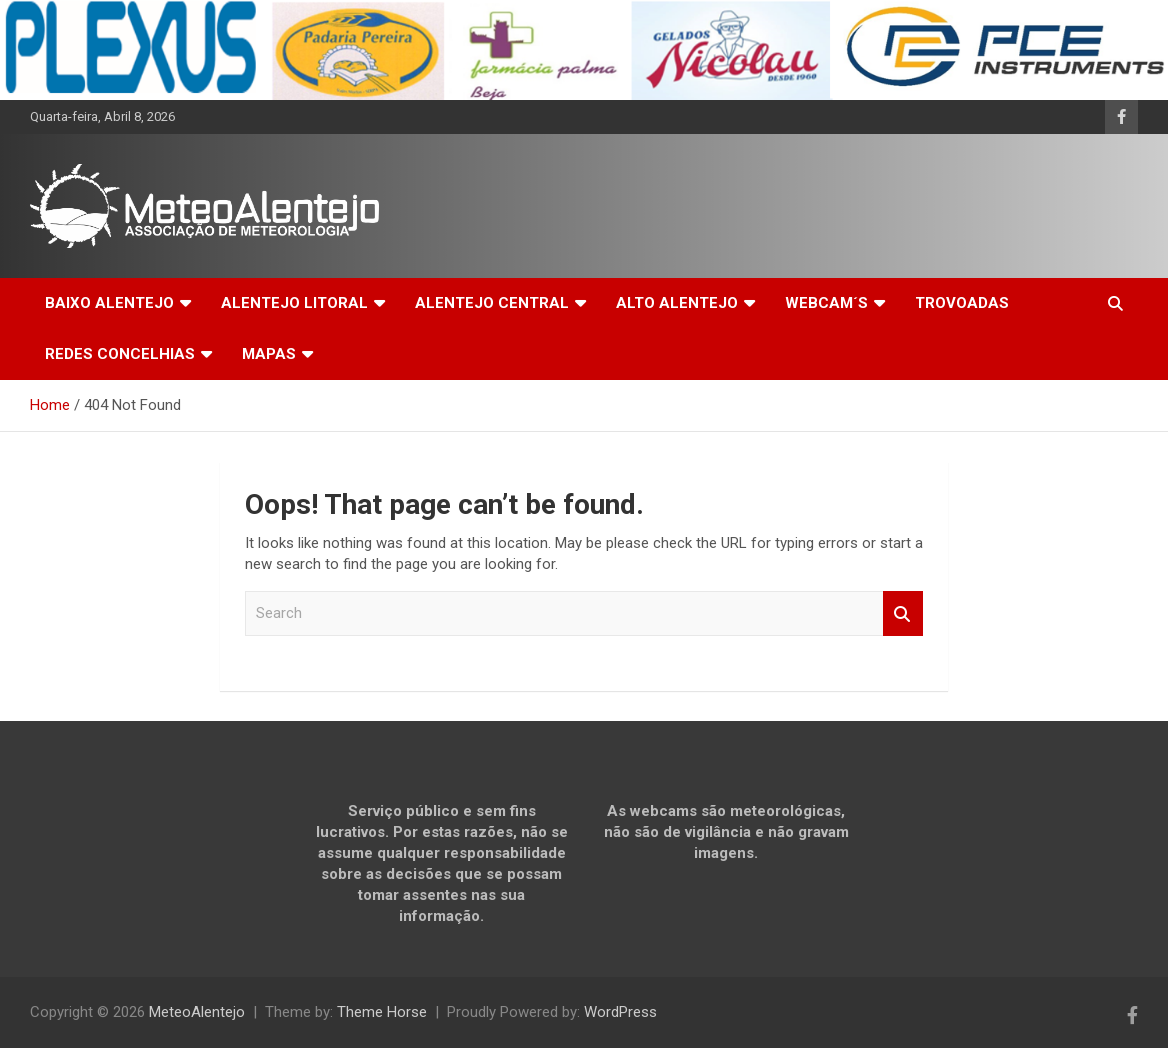  What do you see at coordinates (677, 303) in the screenshot?
I see `ALTO ALENTEJO` at bounding box center [677, 303].